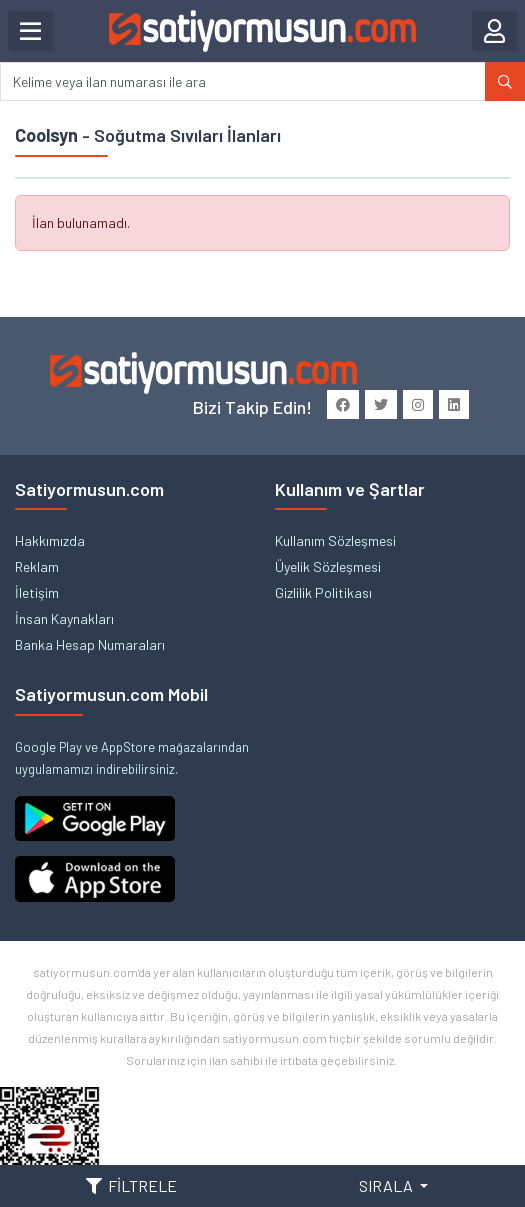  What do you see at coordinates (328, 566) in the screenshot?
I see `Üyelik Sözleşmesi` at bounding box center [328, 566].